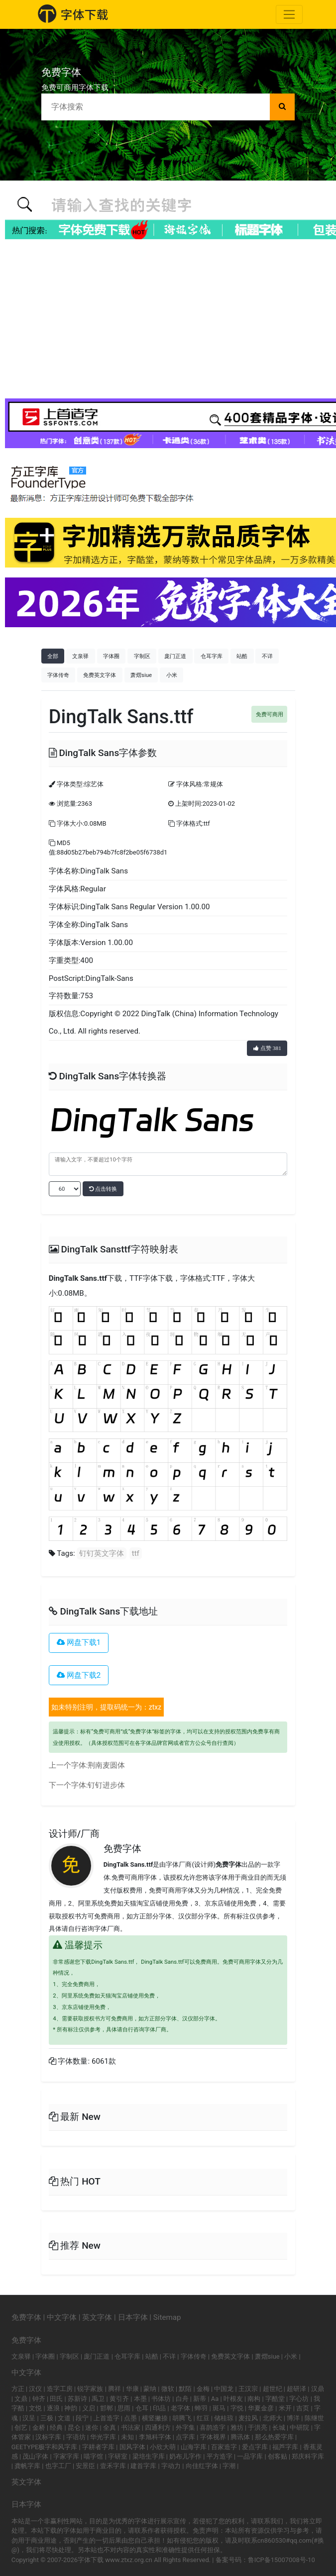 The height and width of the screenshot is (2576, 336). What do you see at coordinates (182, 2398) in the screenshot?
I see `白舟` at bounding box center [182, 2398].